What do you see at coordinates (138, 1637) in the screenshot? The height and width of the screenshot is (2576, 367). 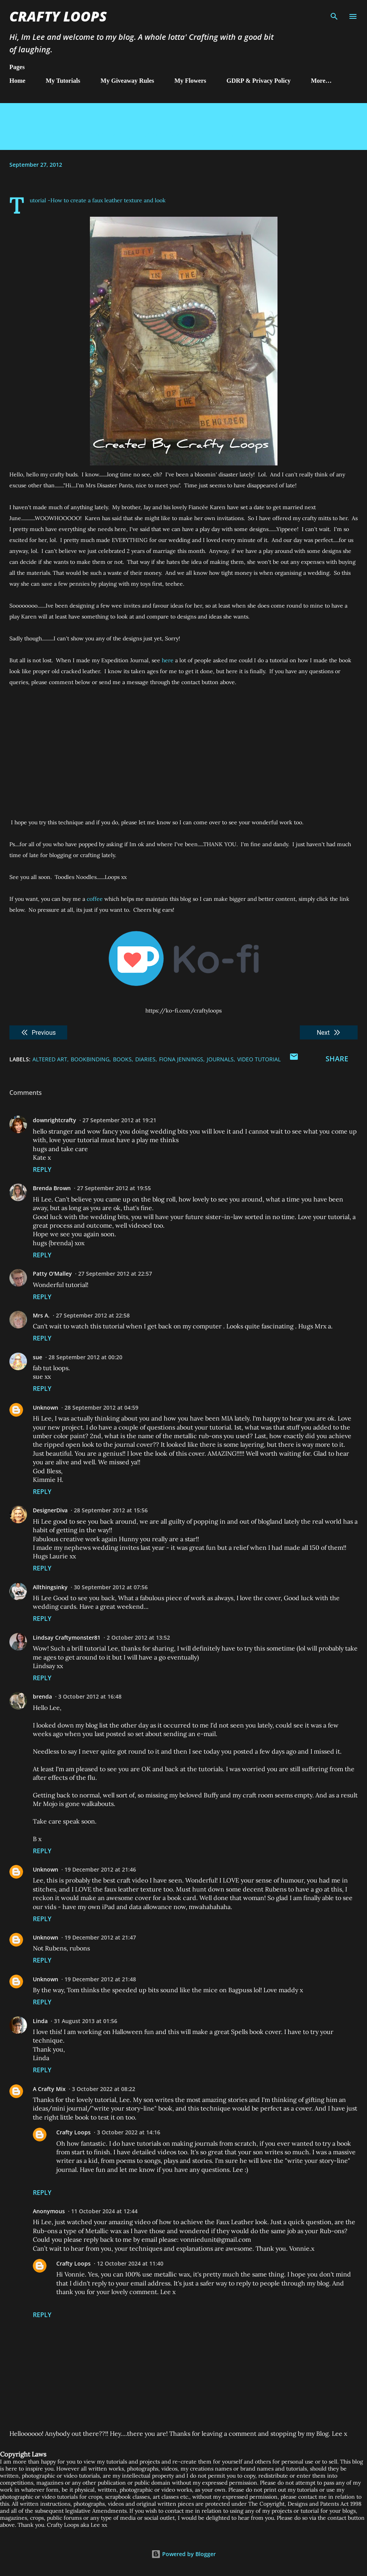 I see `2 October 2012 at 13:52` at bounding box center [138, 1637].